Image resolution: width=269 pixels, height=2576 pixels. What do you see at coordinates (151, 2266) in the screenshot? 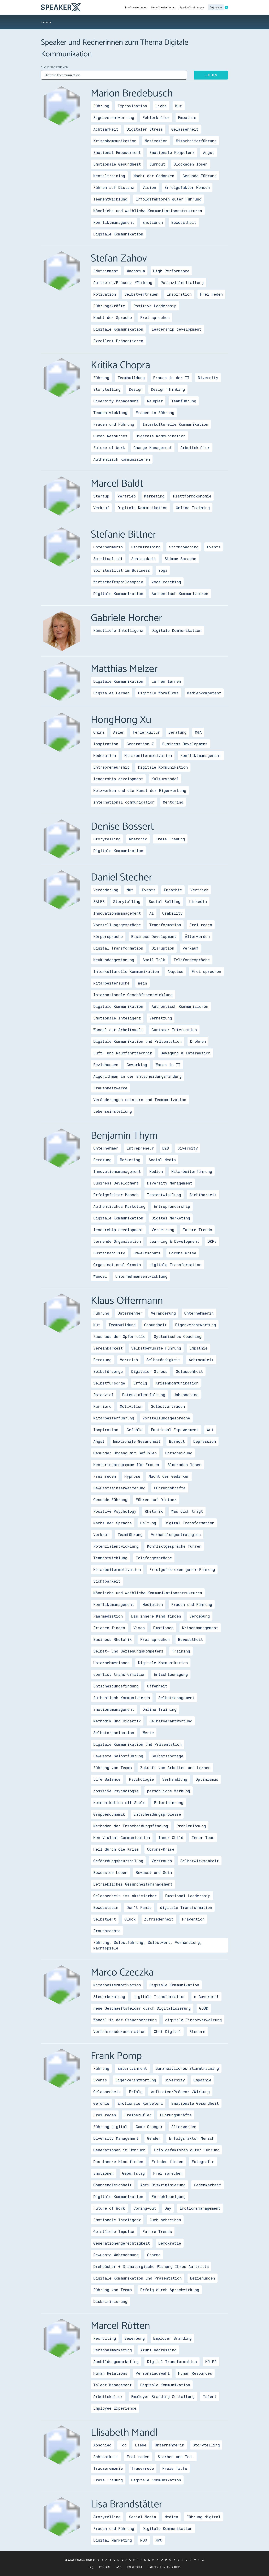
I see `Drehbücher + Dramaturgische Planung Ihres Auftritts` at bounding box center [151, 2266].